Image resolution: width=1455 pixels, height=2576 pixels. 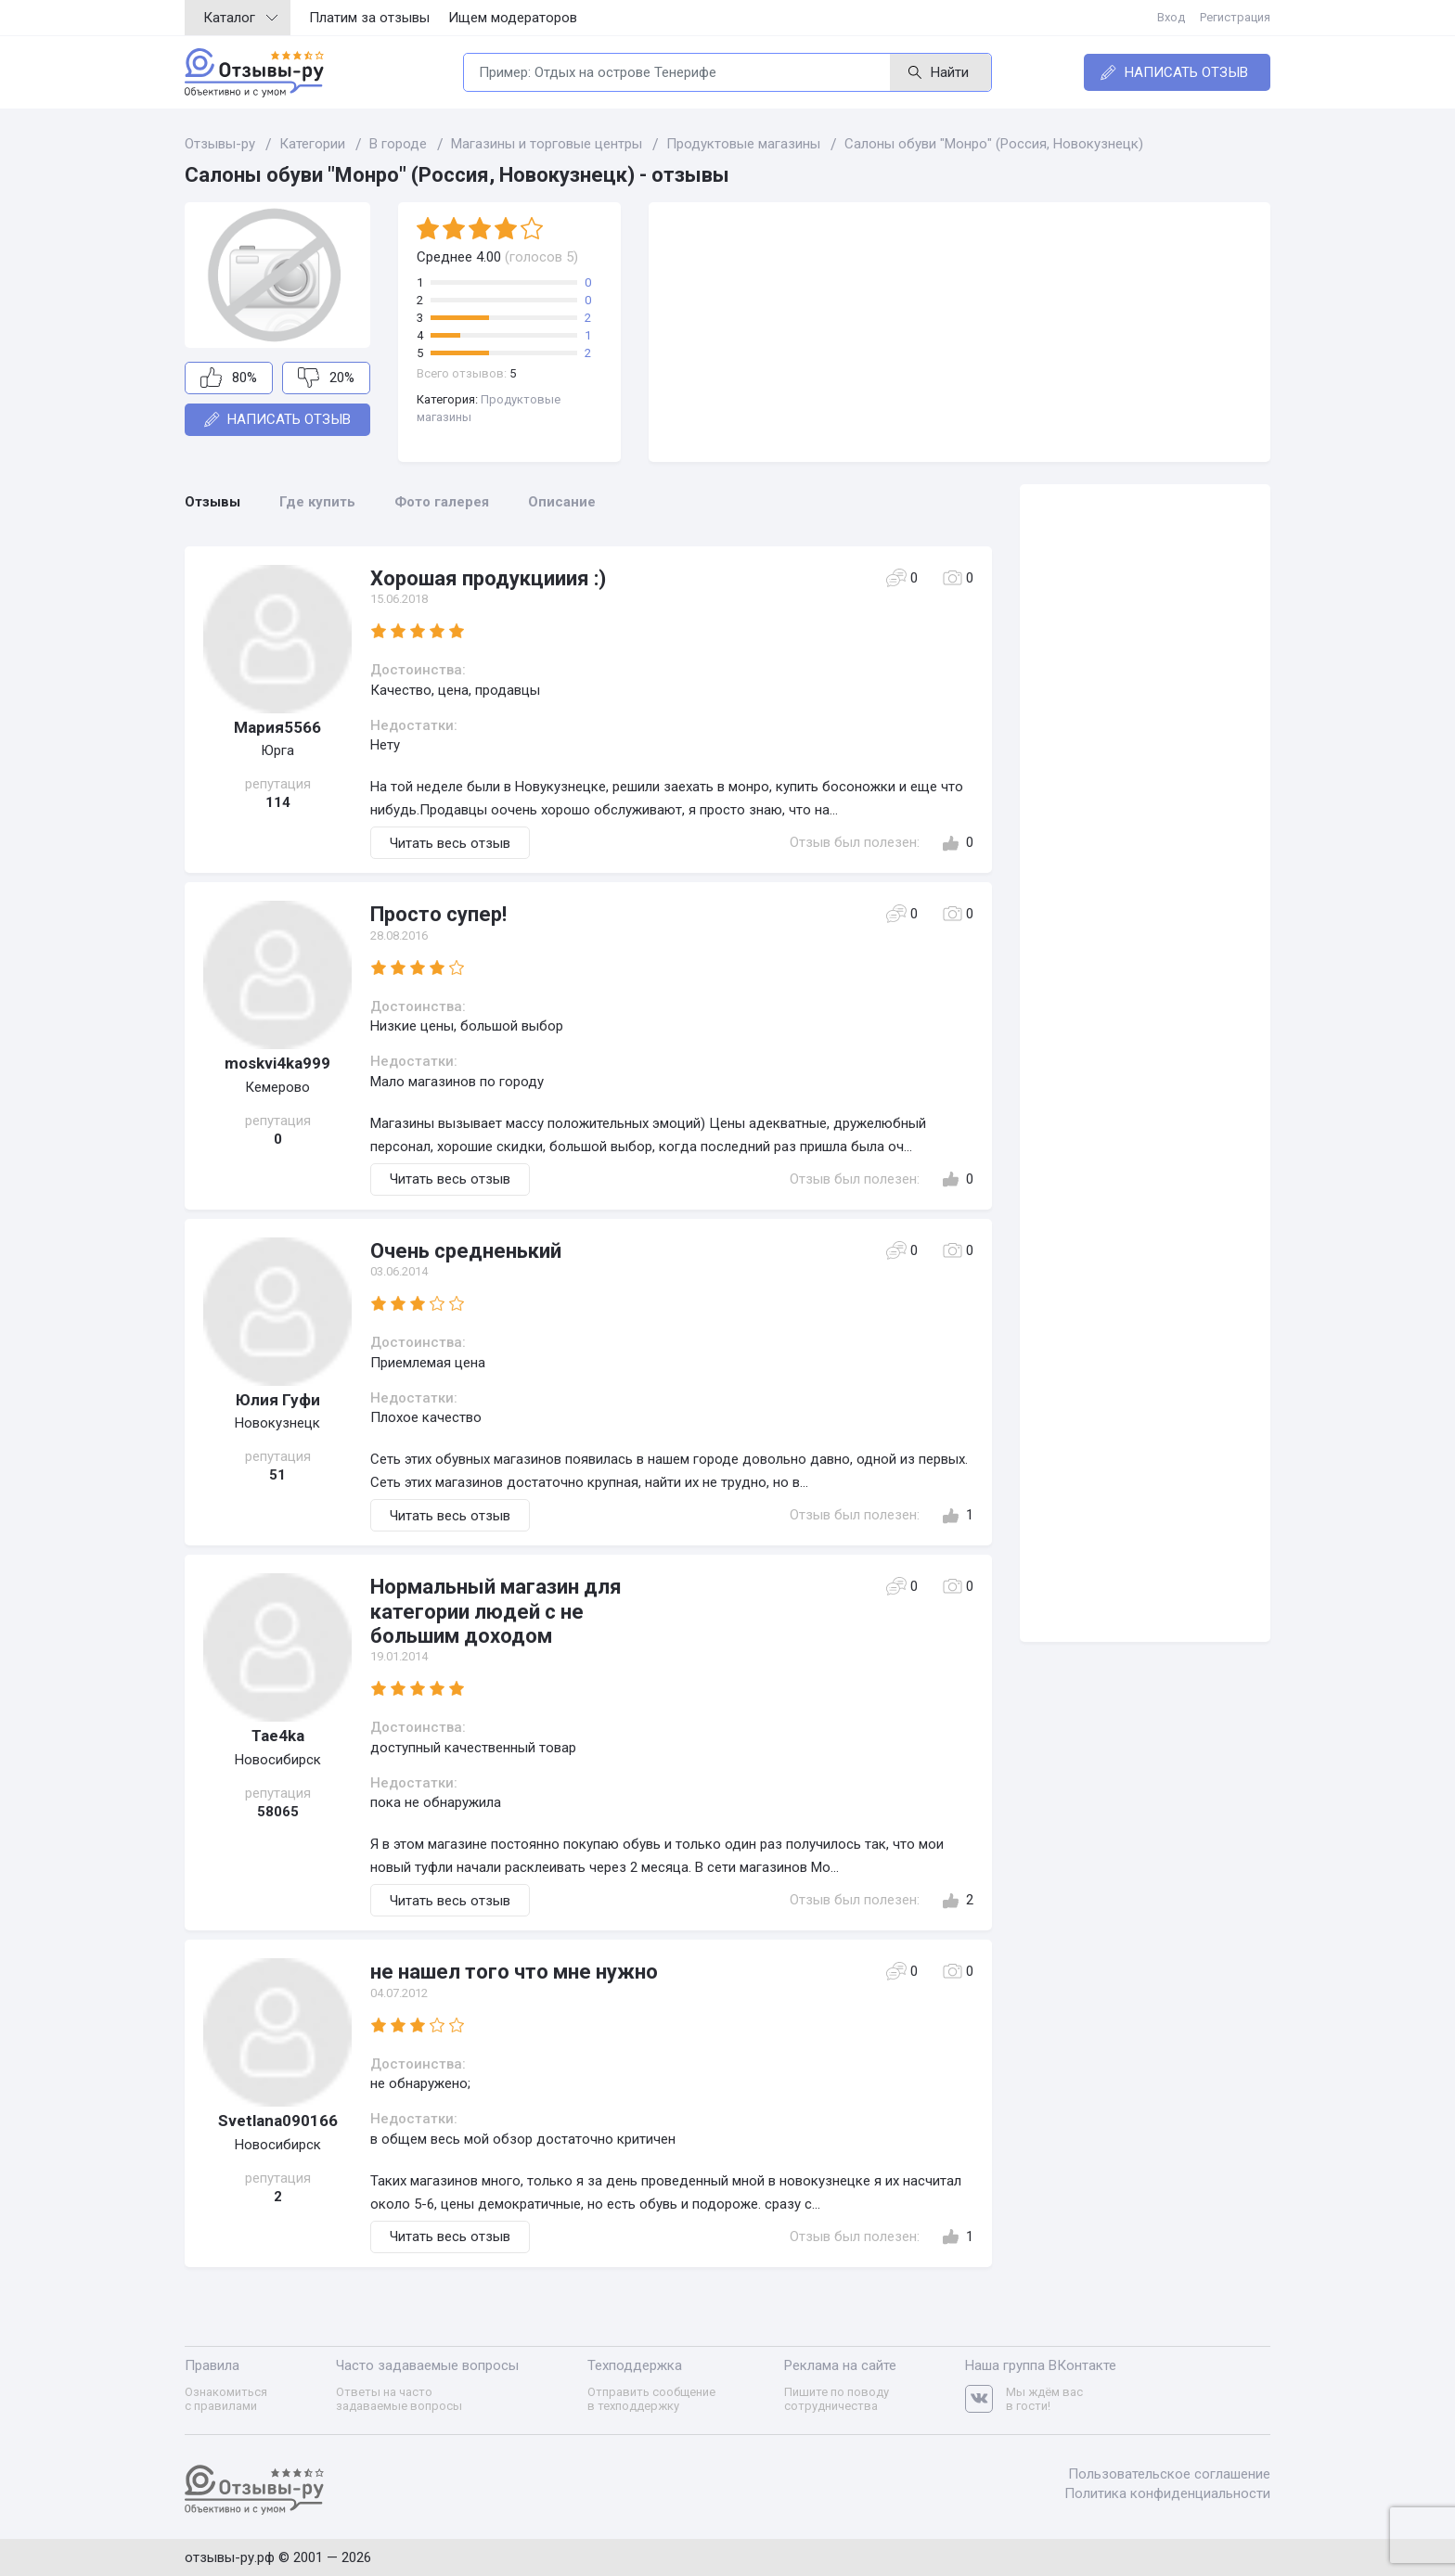 What do you see at coordinates (562, 501) in the screenshot?
I see `Описание` at bounding box center [562, 501].